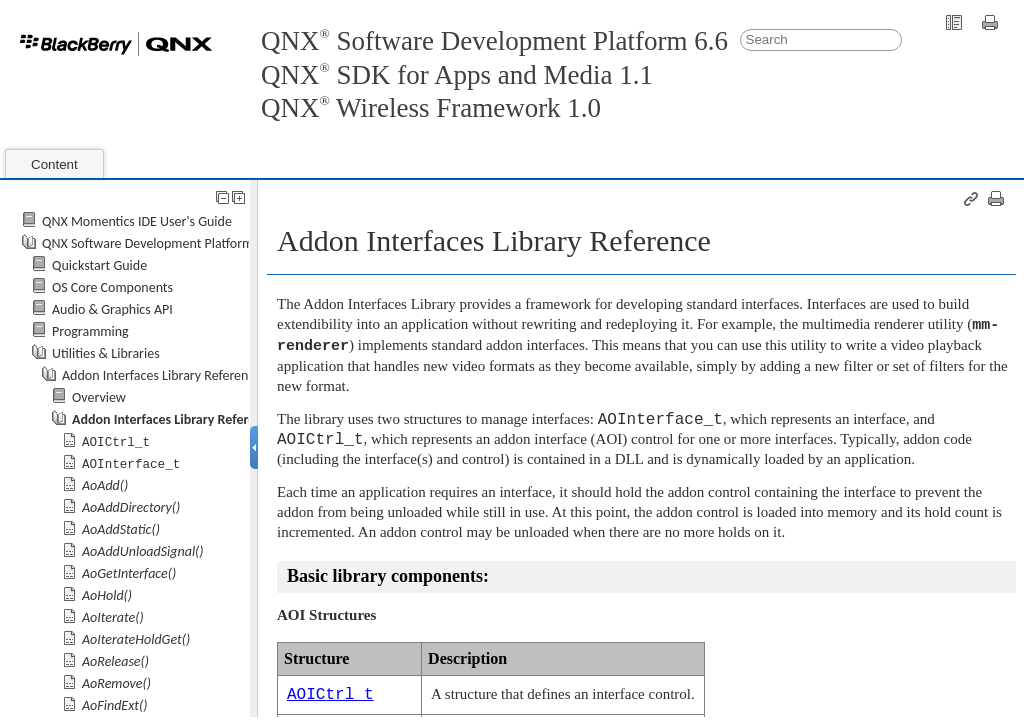  Describe the element at coordinates (99, 265) in the screenshot. I see `Quickstart Guide` at that location.